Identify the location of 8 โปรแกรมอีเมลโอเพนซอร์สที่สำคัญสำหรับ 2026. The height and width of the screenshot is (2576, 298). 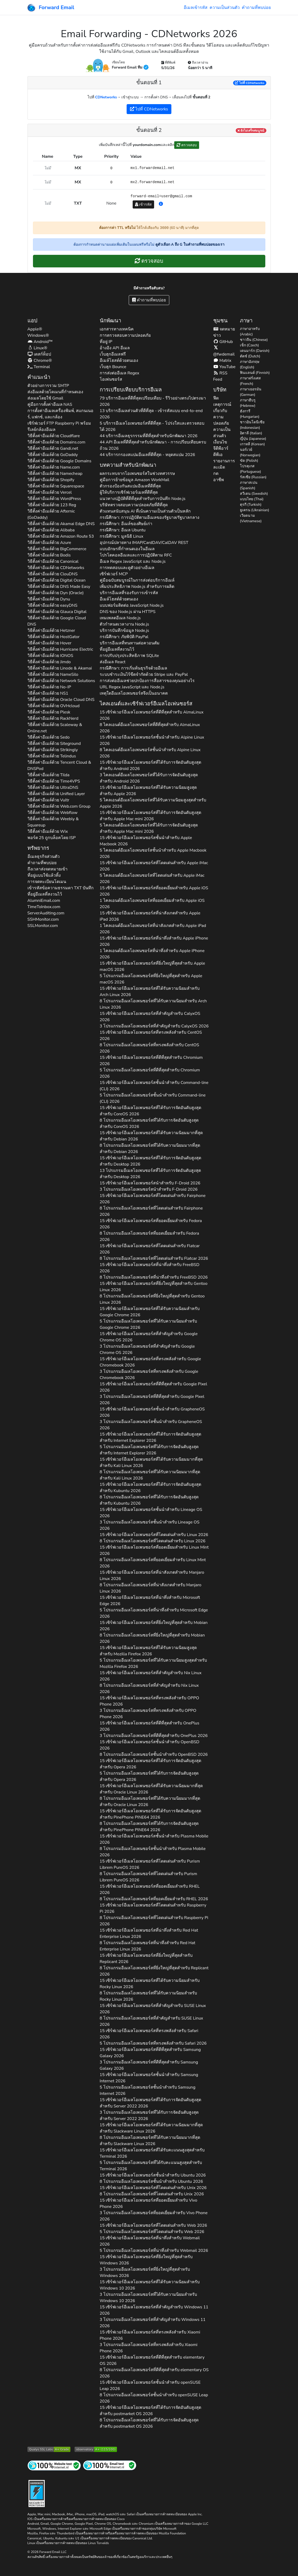
(149, 1689).